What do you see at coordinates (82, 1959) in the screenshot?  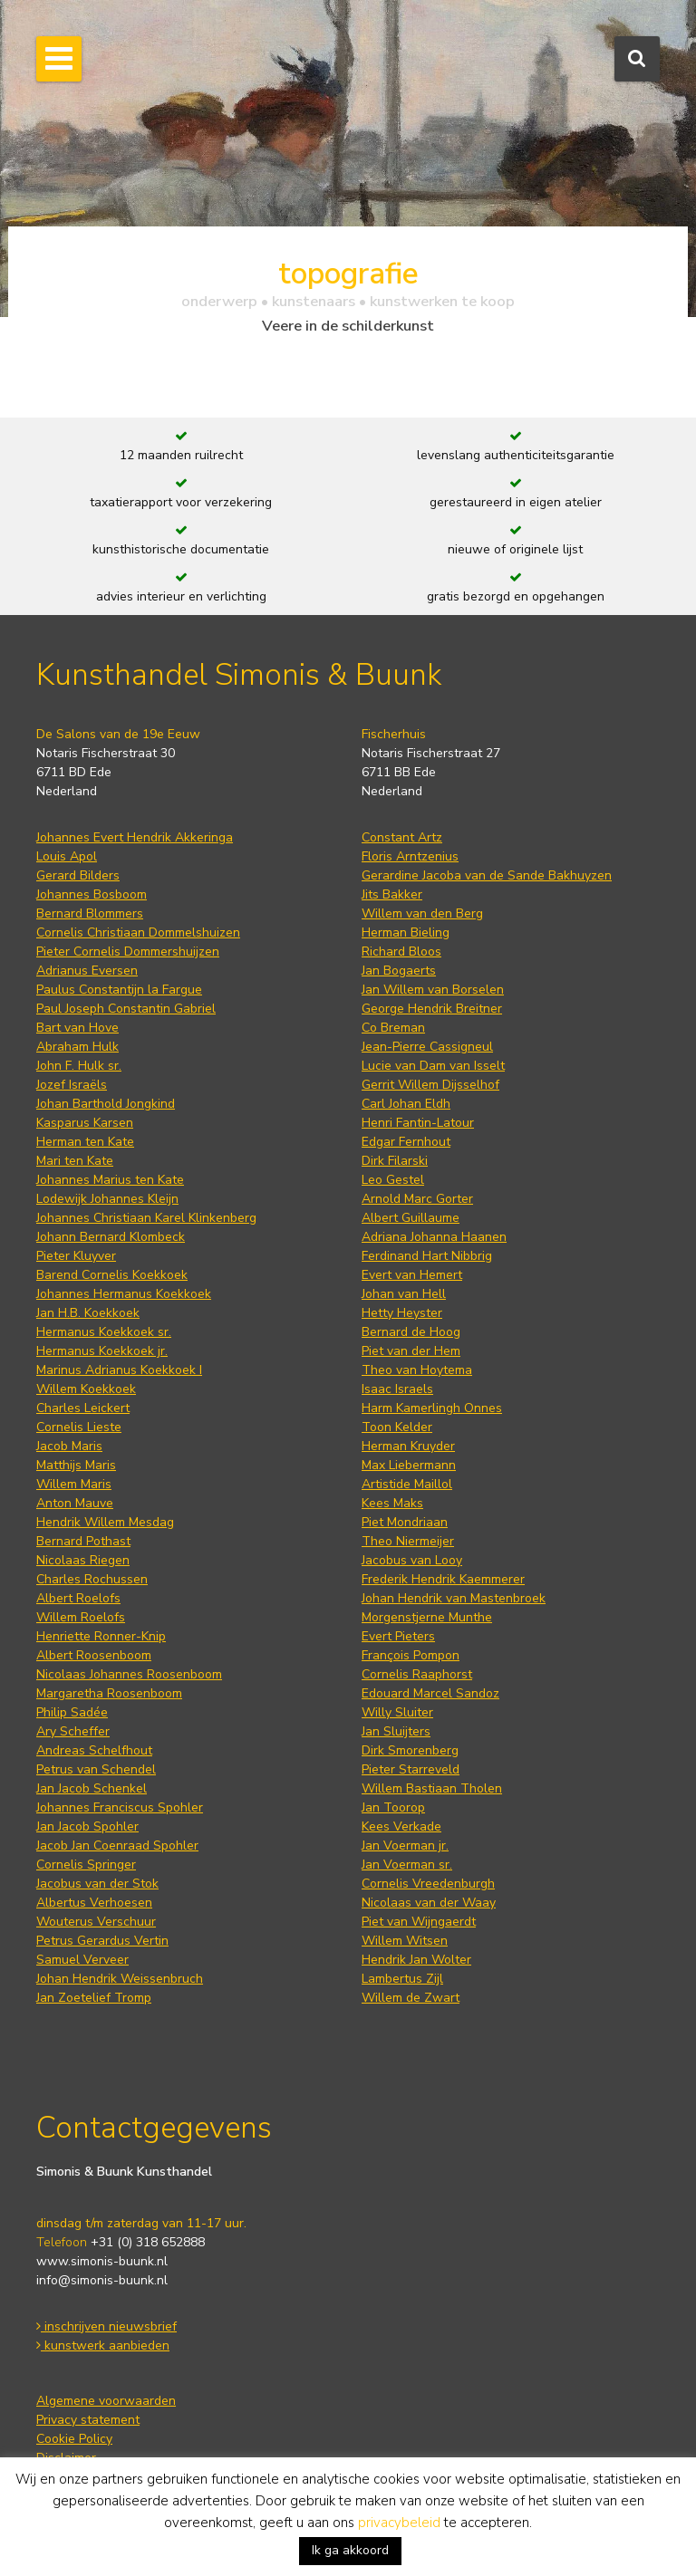 I see `Samuel Verveer` at bounding box center [82, 1959].